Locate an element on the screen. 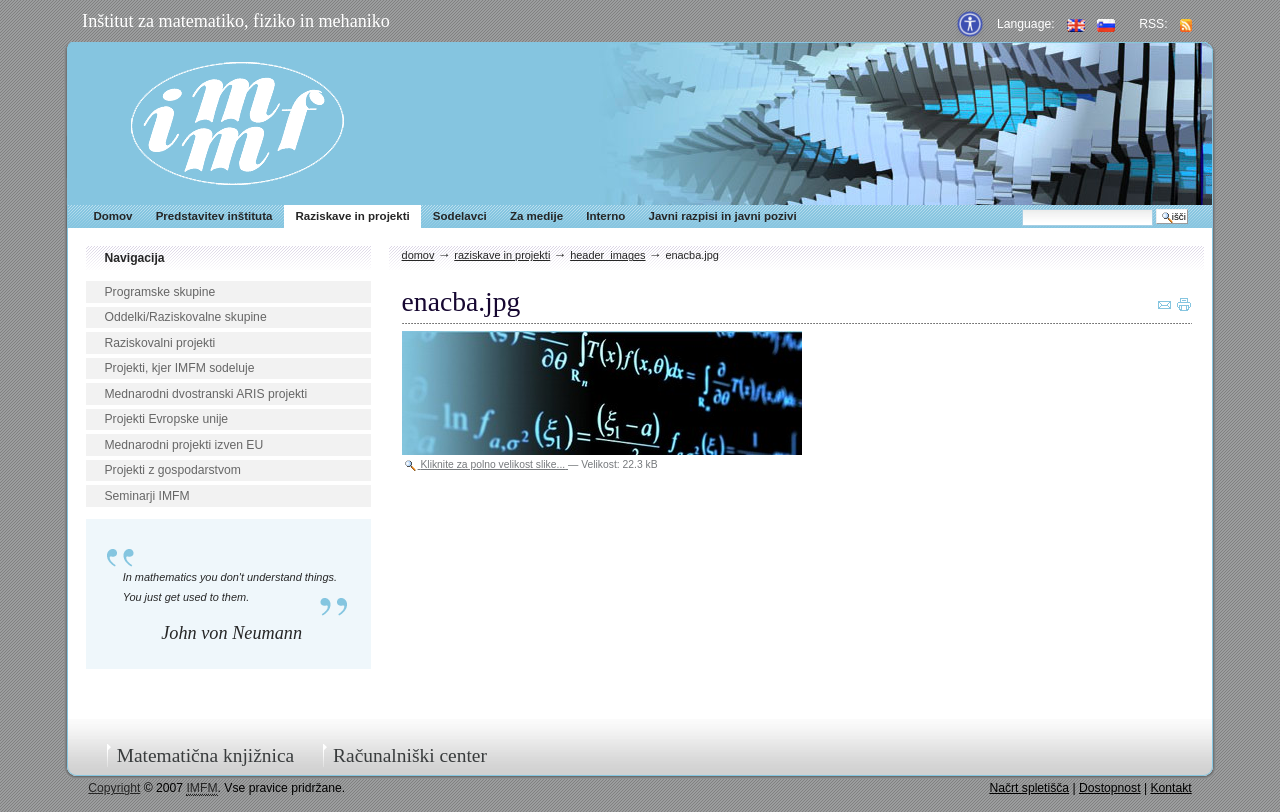  Kontakt is located at coordinates (1170, 788).